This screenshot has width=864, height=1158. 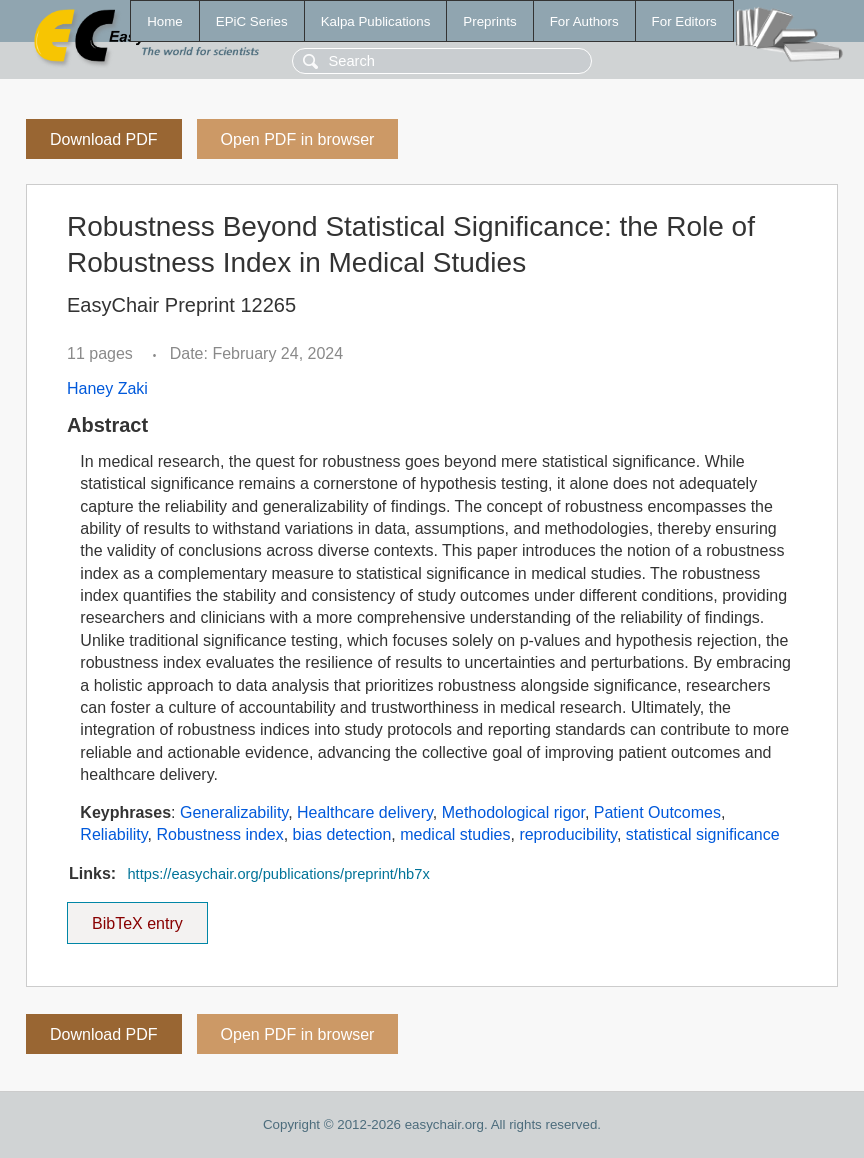 What do you see at coordinates (252, 21) in the screenshot?
I see `EPiC Series` at bounding box center [252, 21].